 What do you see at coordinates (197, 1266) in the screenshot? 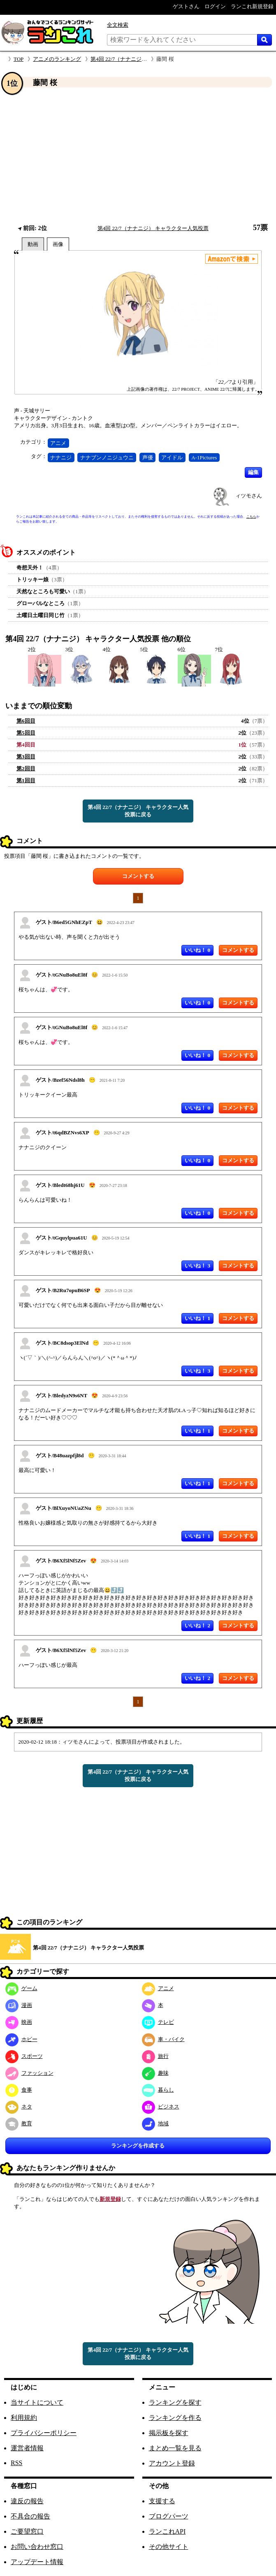
I see `いいね！ 3` at bounding box center [197, 1266].